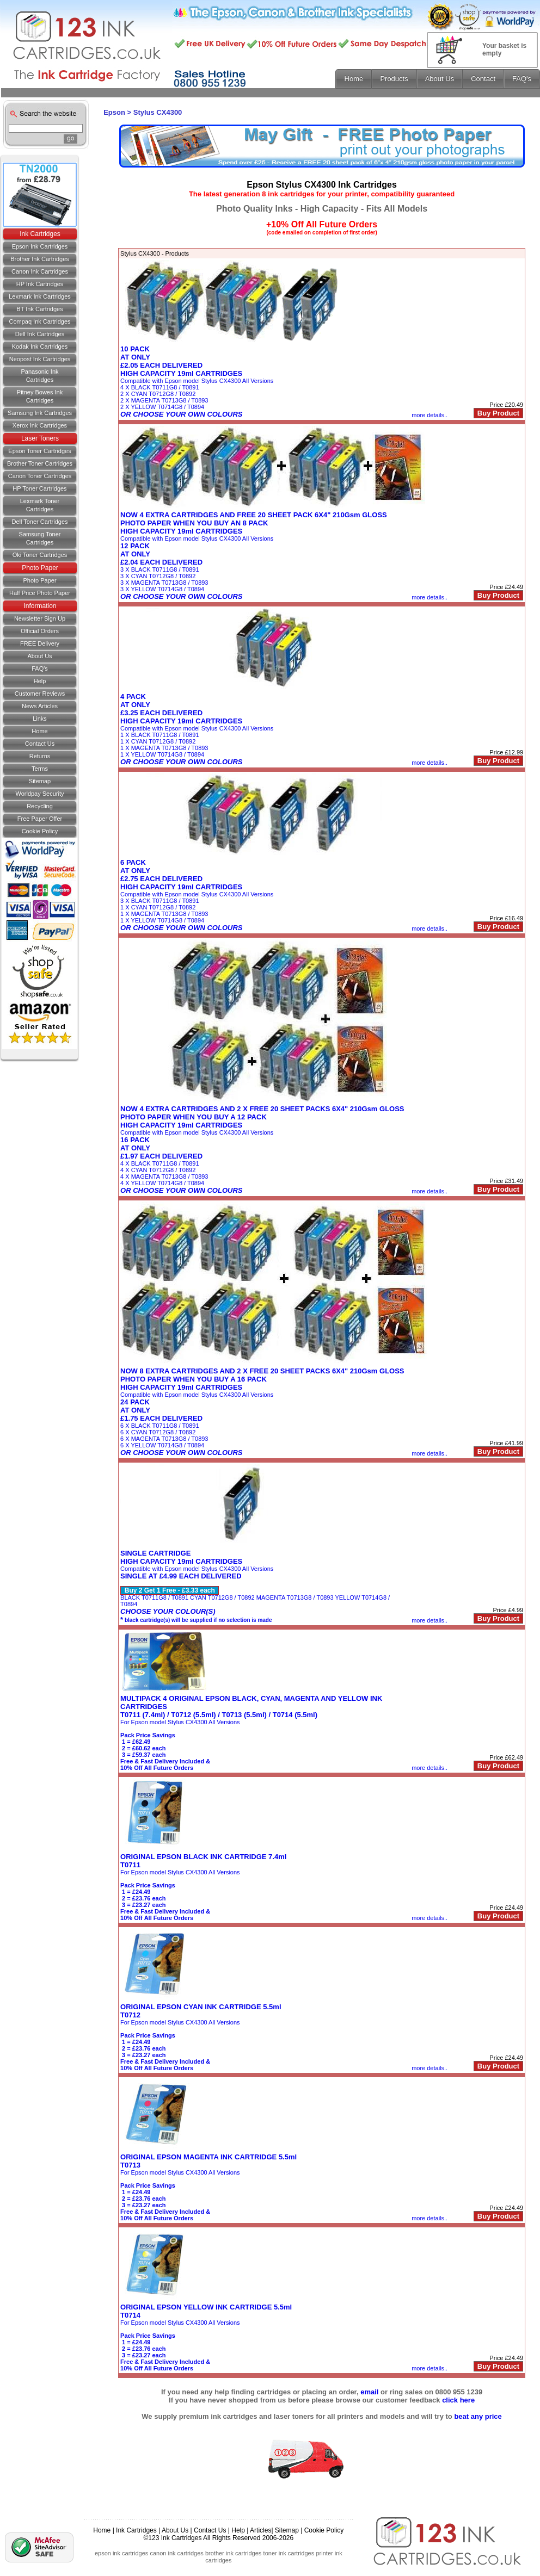 The width and height of the screenshot is (540, 2576). What do you see at coordinates (40, 234) in the screenshot?
I see `Ink Cartridges` at bounding box center [40, 234].